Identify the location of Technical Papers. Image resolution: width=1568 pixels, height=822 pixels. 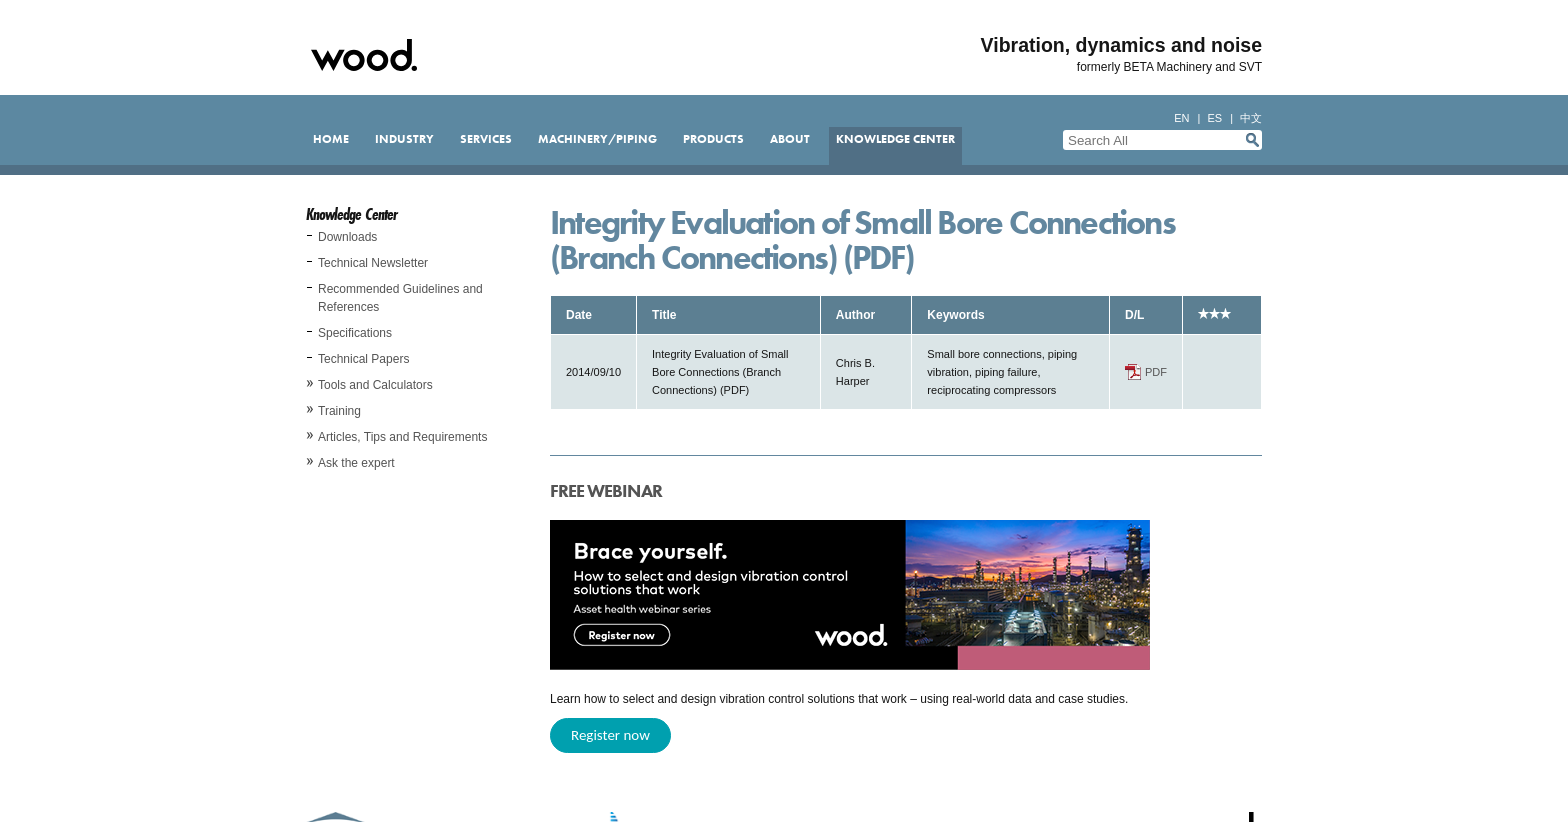
(363, 359).